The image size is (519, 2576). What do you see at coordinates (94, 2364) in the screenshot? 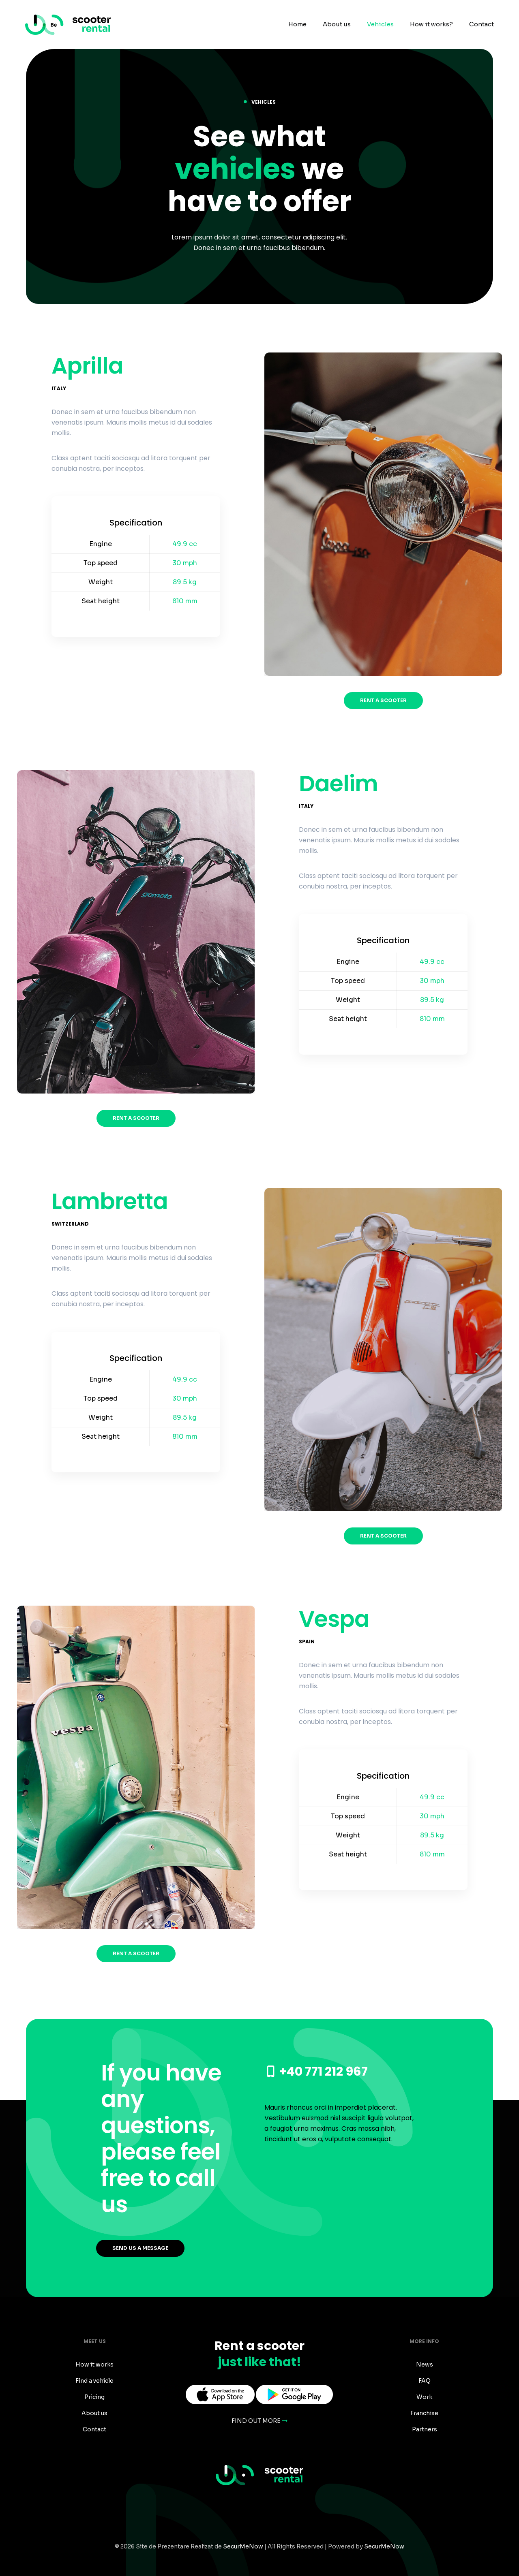
I see `How it works` at bounding box center [94, 2364].